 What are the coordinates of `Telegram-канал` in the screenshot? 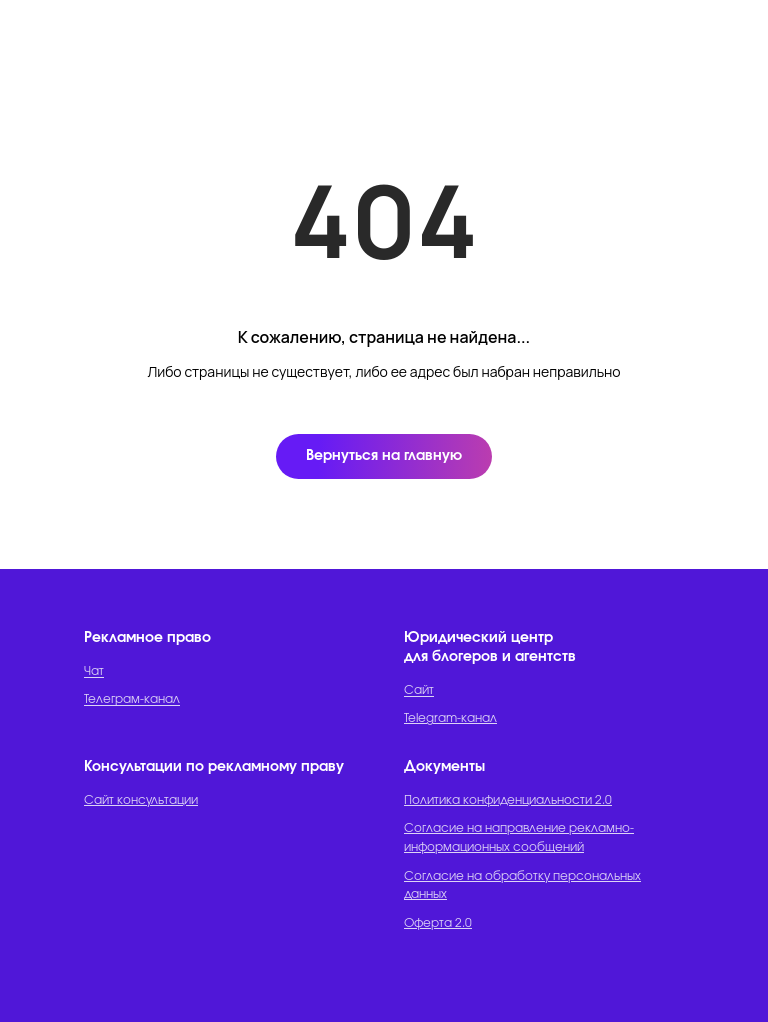 It's located at (450, 718).